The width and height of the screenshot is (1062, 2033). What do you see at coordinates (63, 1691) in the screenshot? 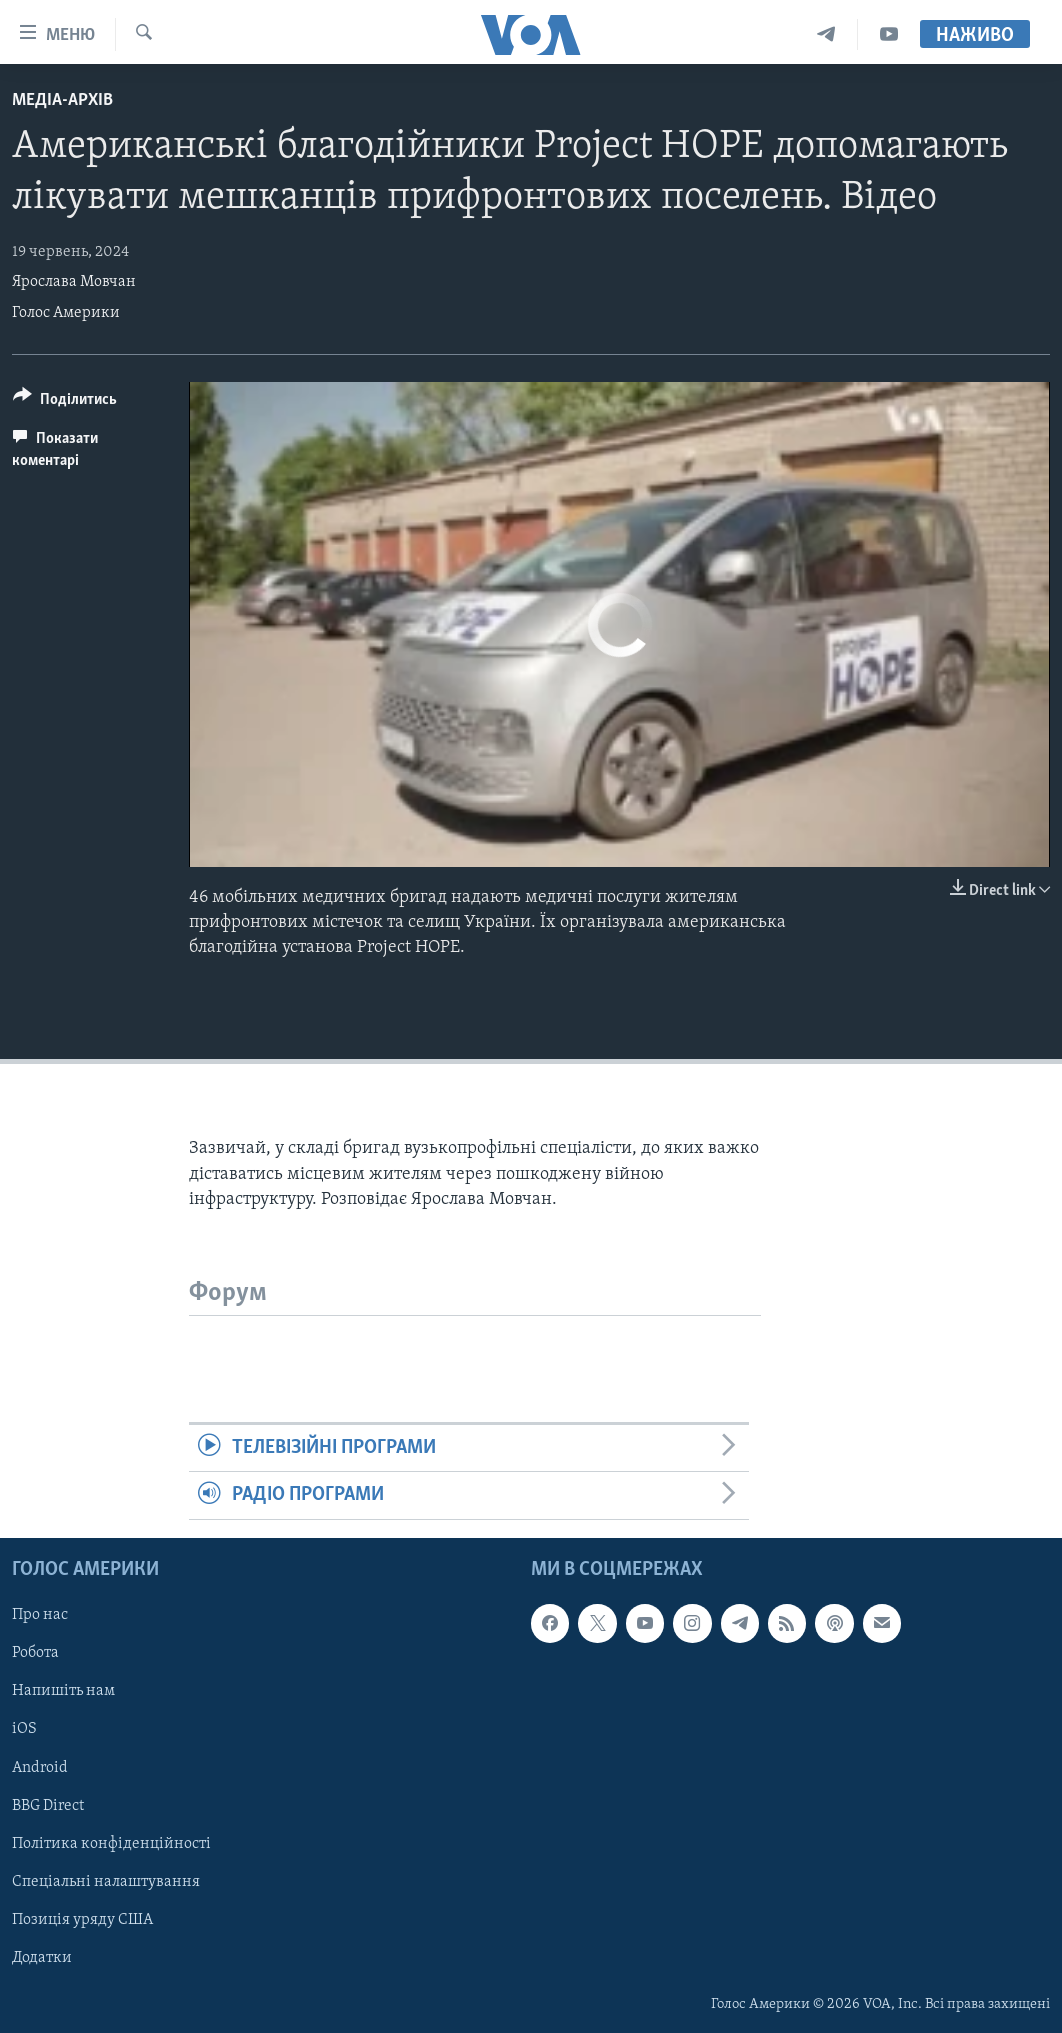
I see `Напишіть нам` at bounding box center [63, 1691].